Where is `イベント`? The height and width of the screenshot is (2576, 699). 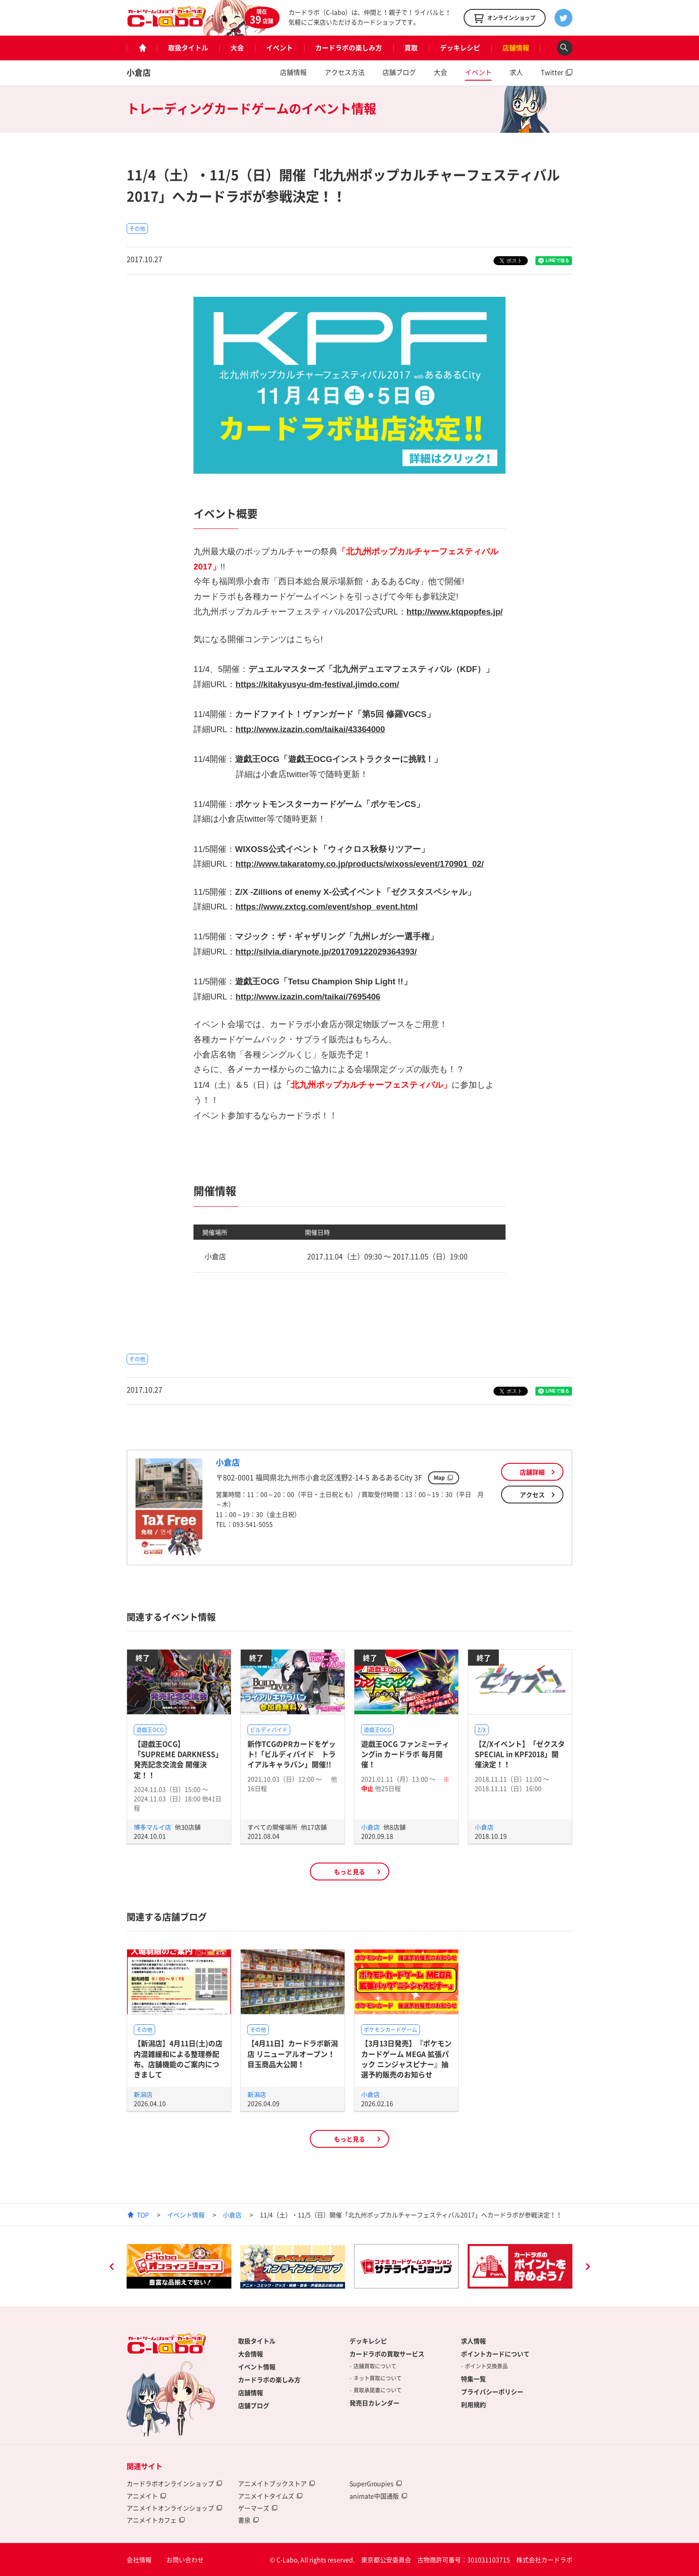 イベント is located at coordinates (279, 48).